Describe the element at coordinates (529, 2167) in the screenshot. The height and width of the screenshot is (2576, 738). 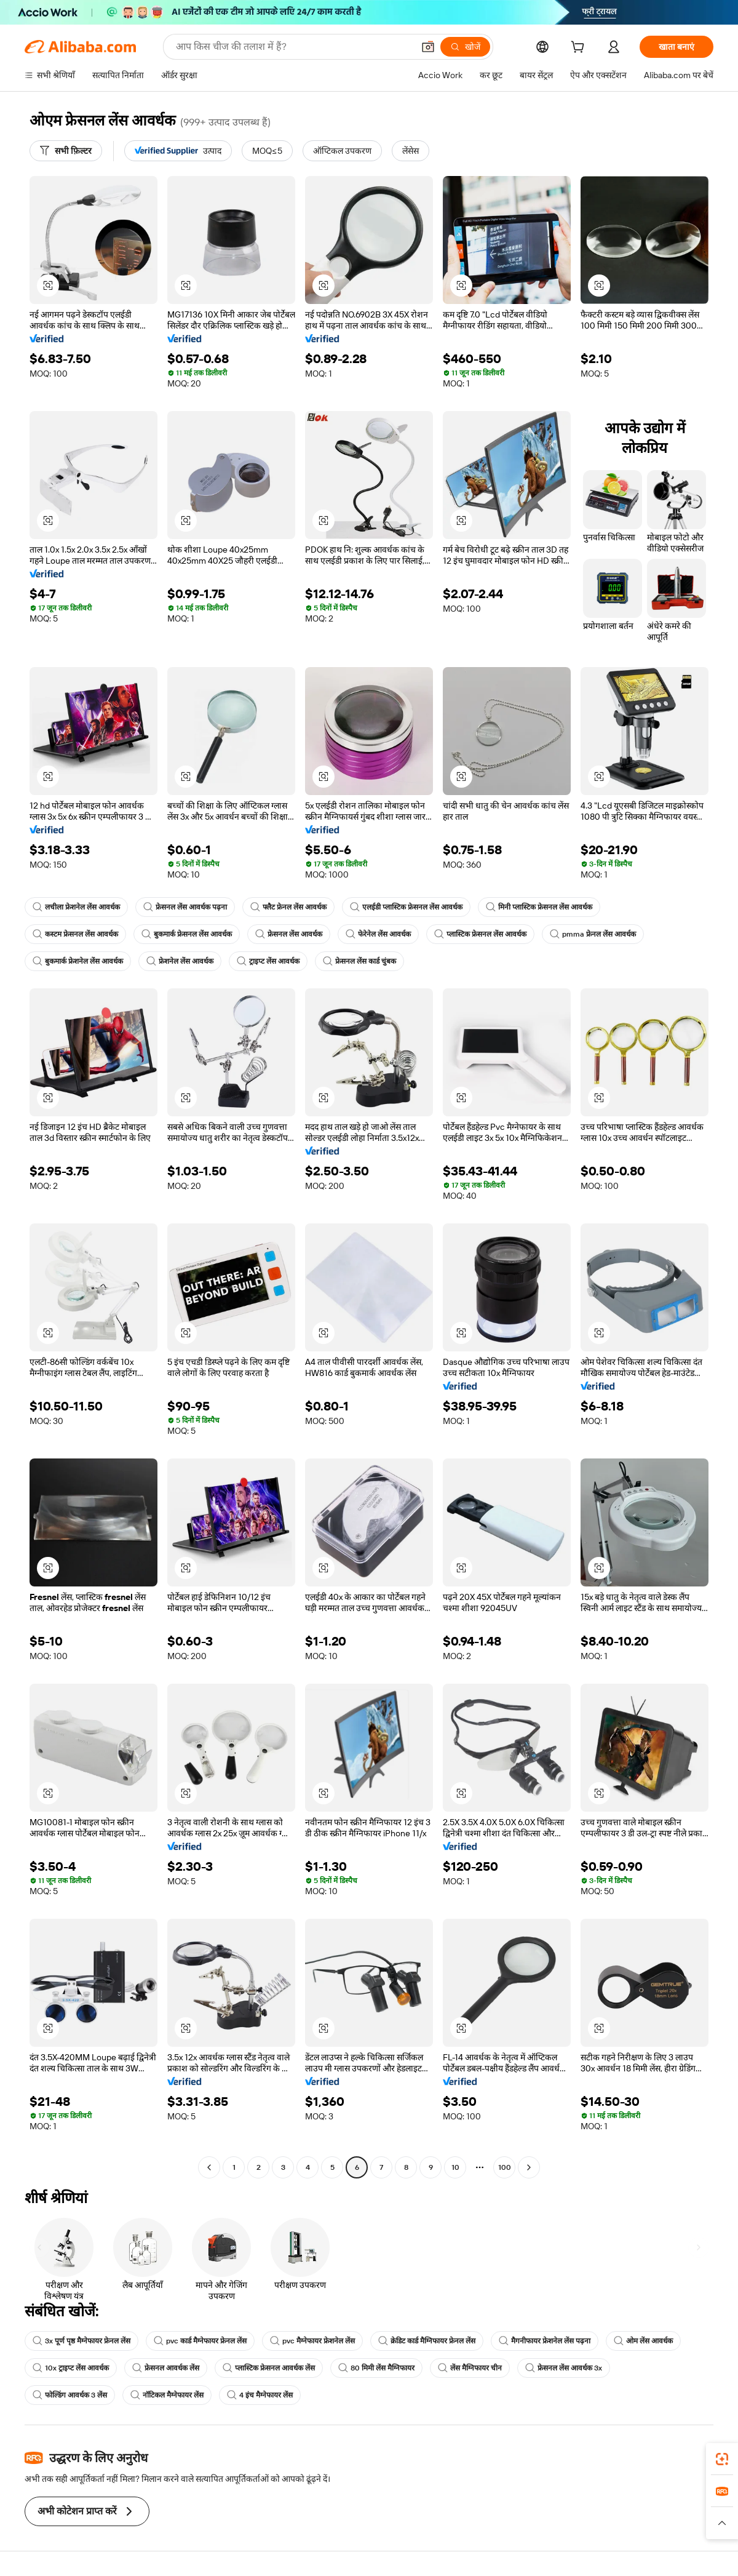
I see `[Go to next page]` at that location.